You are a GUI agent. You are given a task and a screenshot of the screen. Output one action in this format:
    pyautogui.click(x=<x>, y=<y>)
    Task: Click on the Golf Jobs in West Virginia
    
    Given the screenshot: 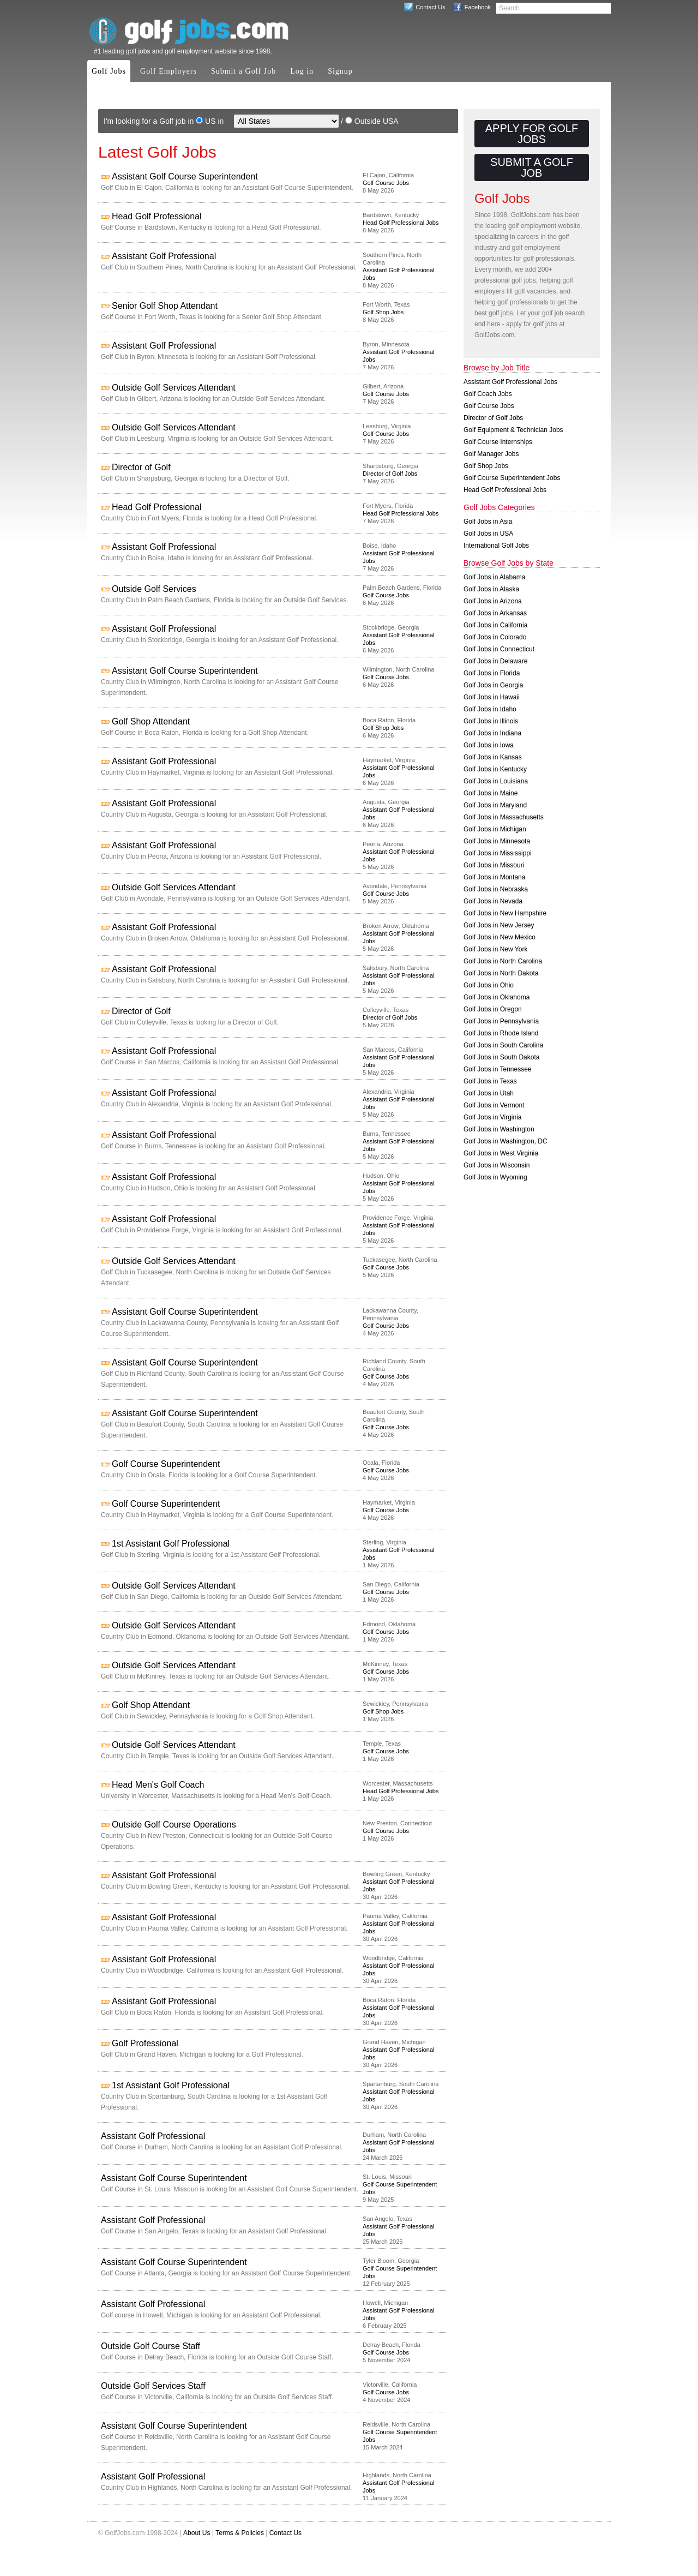 What is the action you would take?
    pyautogui.click(x=501, y=1153)
    